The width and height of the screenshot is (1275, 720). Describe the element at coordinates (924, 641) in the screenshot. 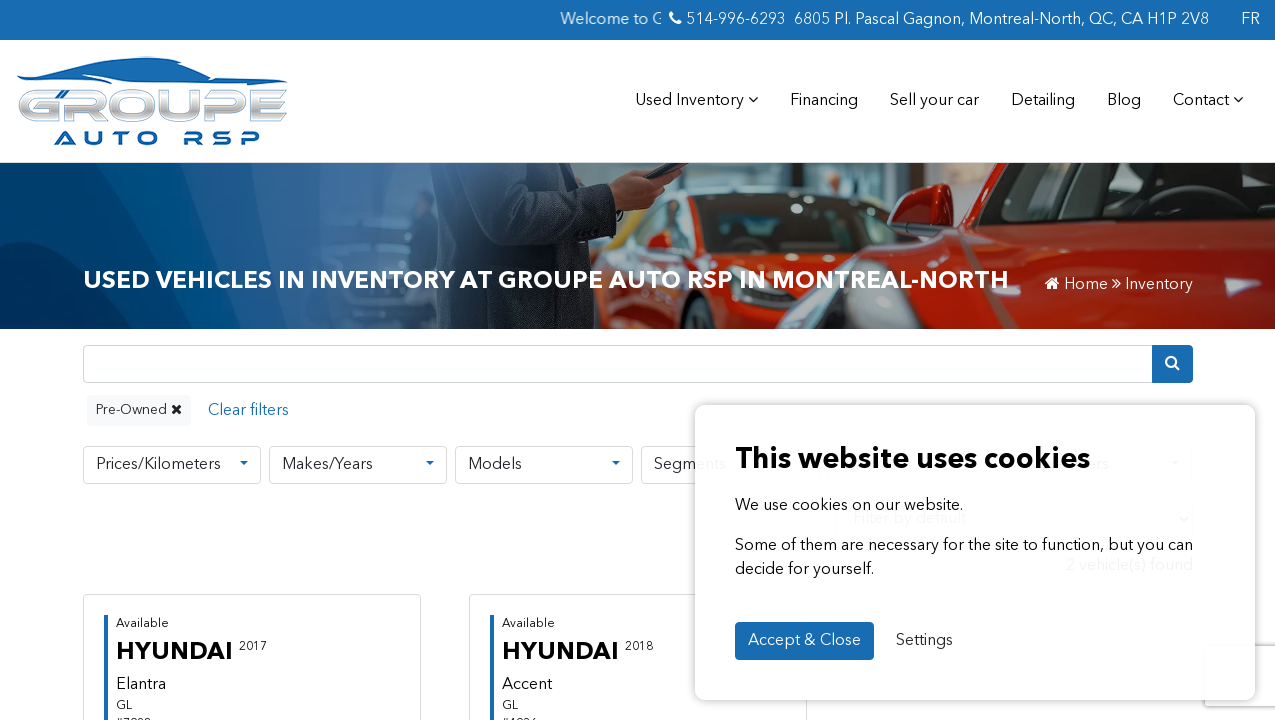

I see `Settings` at that location.